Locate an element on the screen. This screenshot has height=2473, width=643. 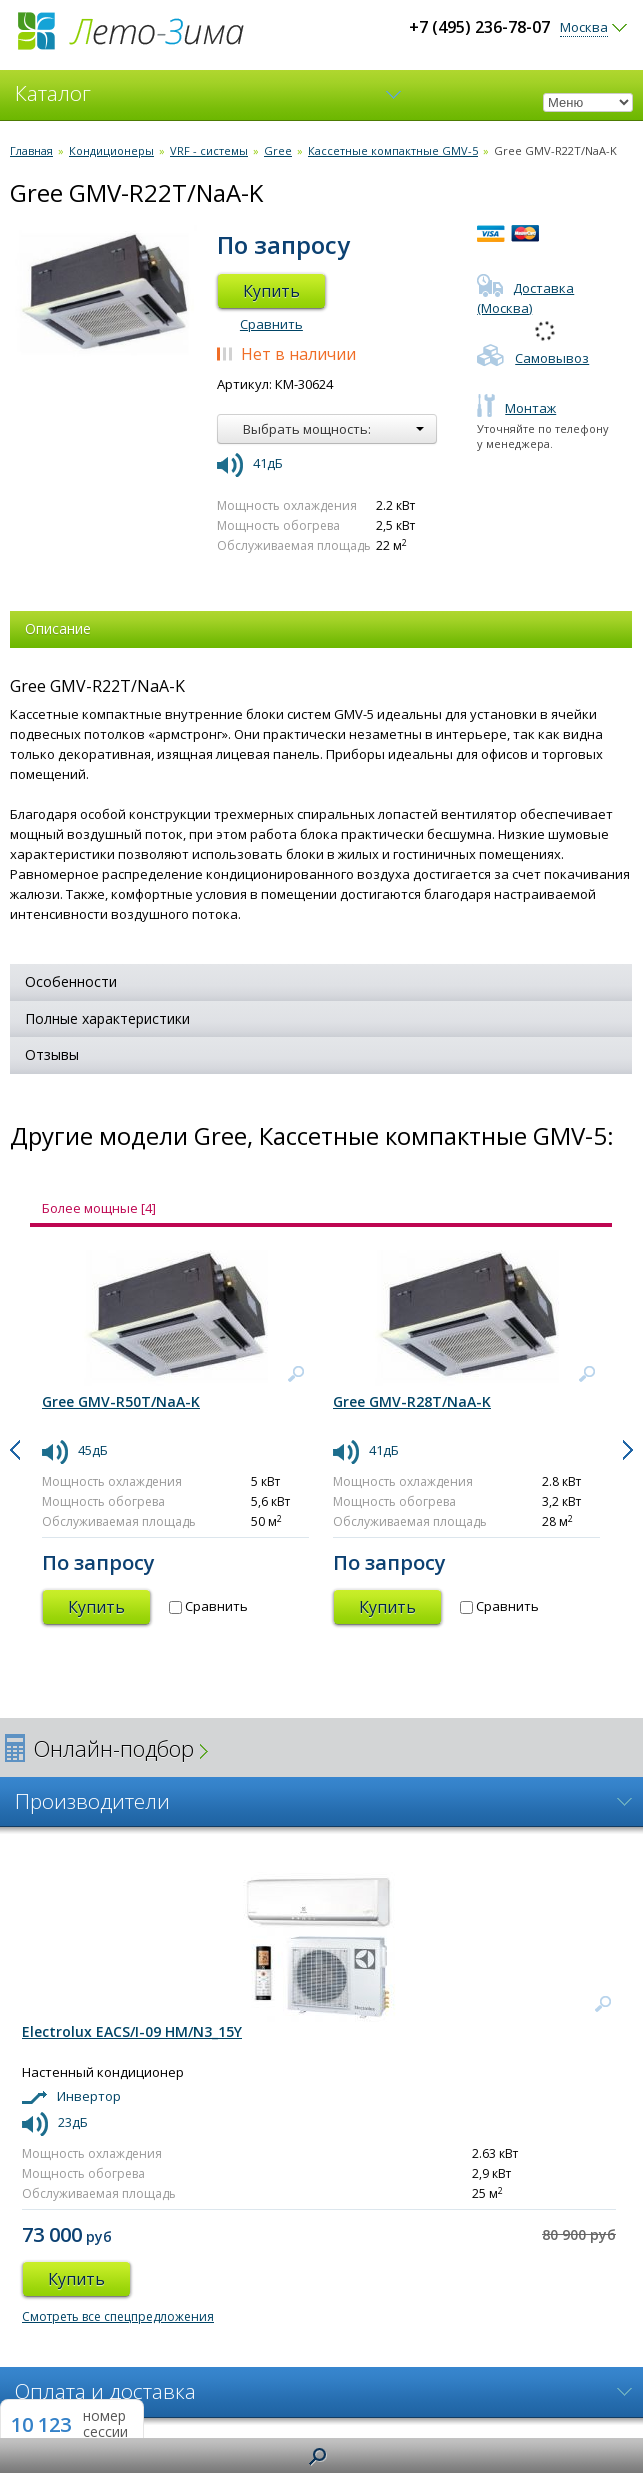
Доставка (Москва) is located at coordinates (525, 298).